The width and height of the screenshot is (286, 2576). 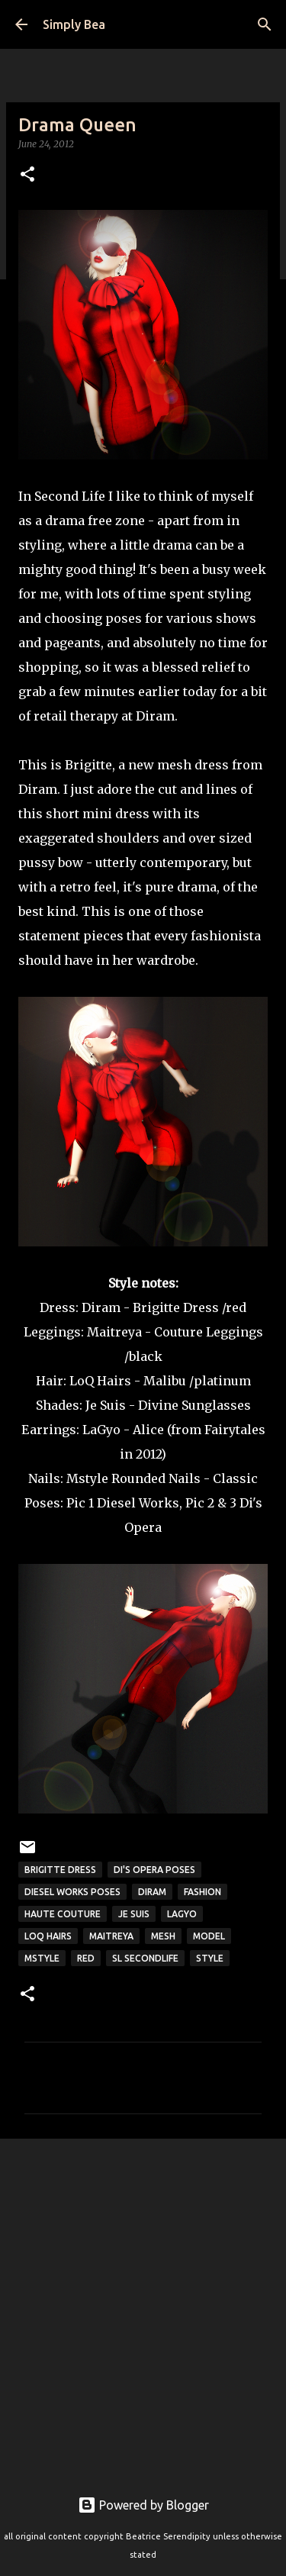 What do you see at coordinates (163, 1936) in the screenshot?
I see `mesh` at bounding box center [163, 1936].